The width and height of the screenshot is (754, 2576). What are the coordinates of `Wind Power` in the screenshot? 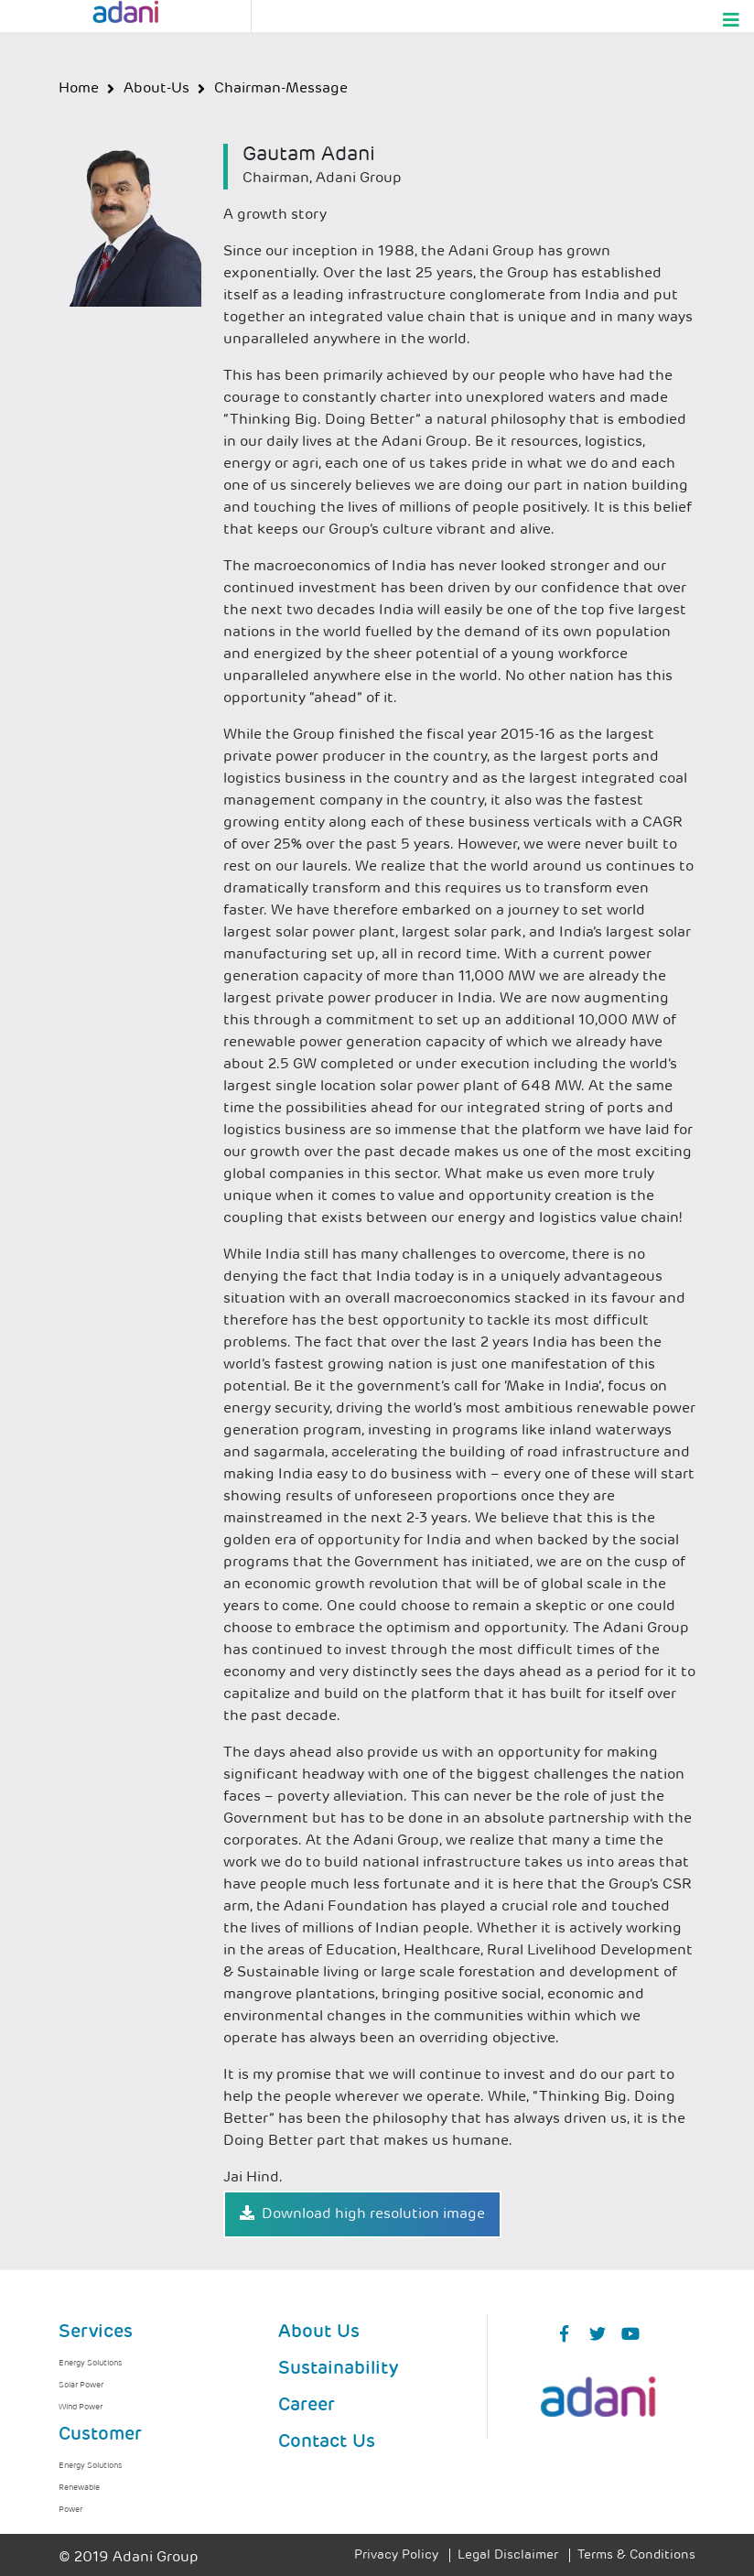 It's located at (80, 2407).